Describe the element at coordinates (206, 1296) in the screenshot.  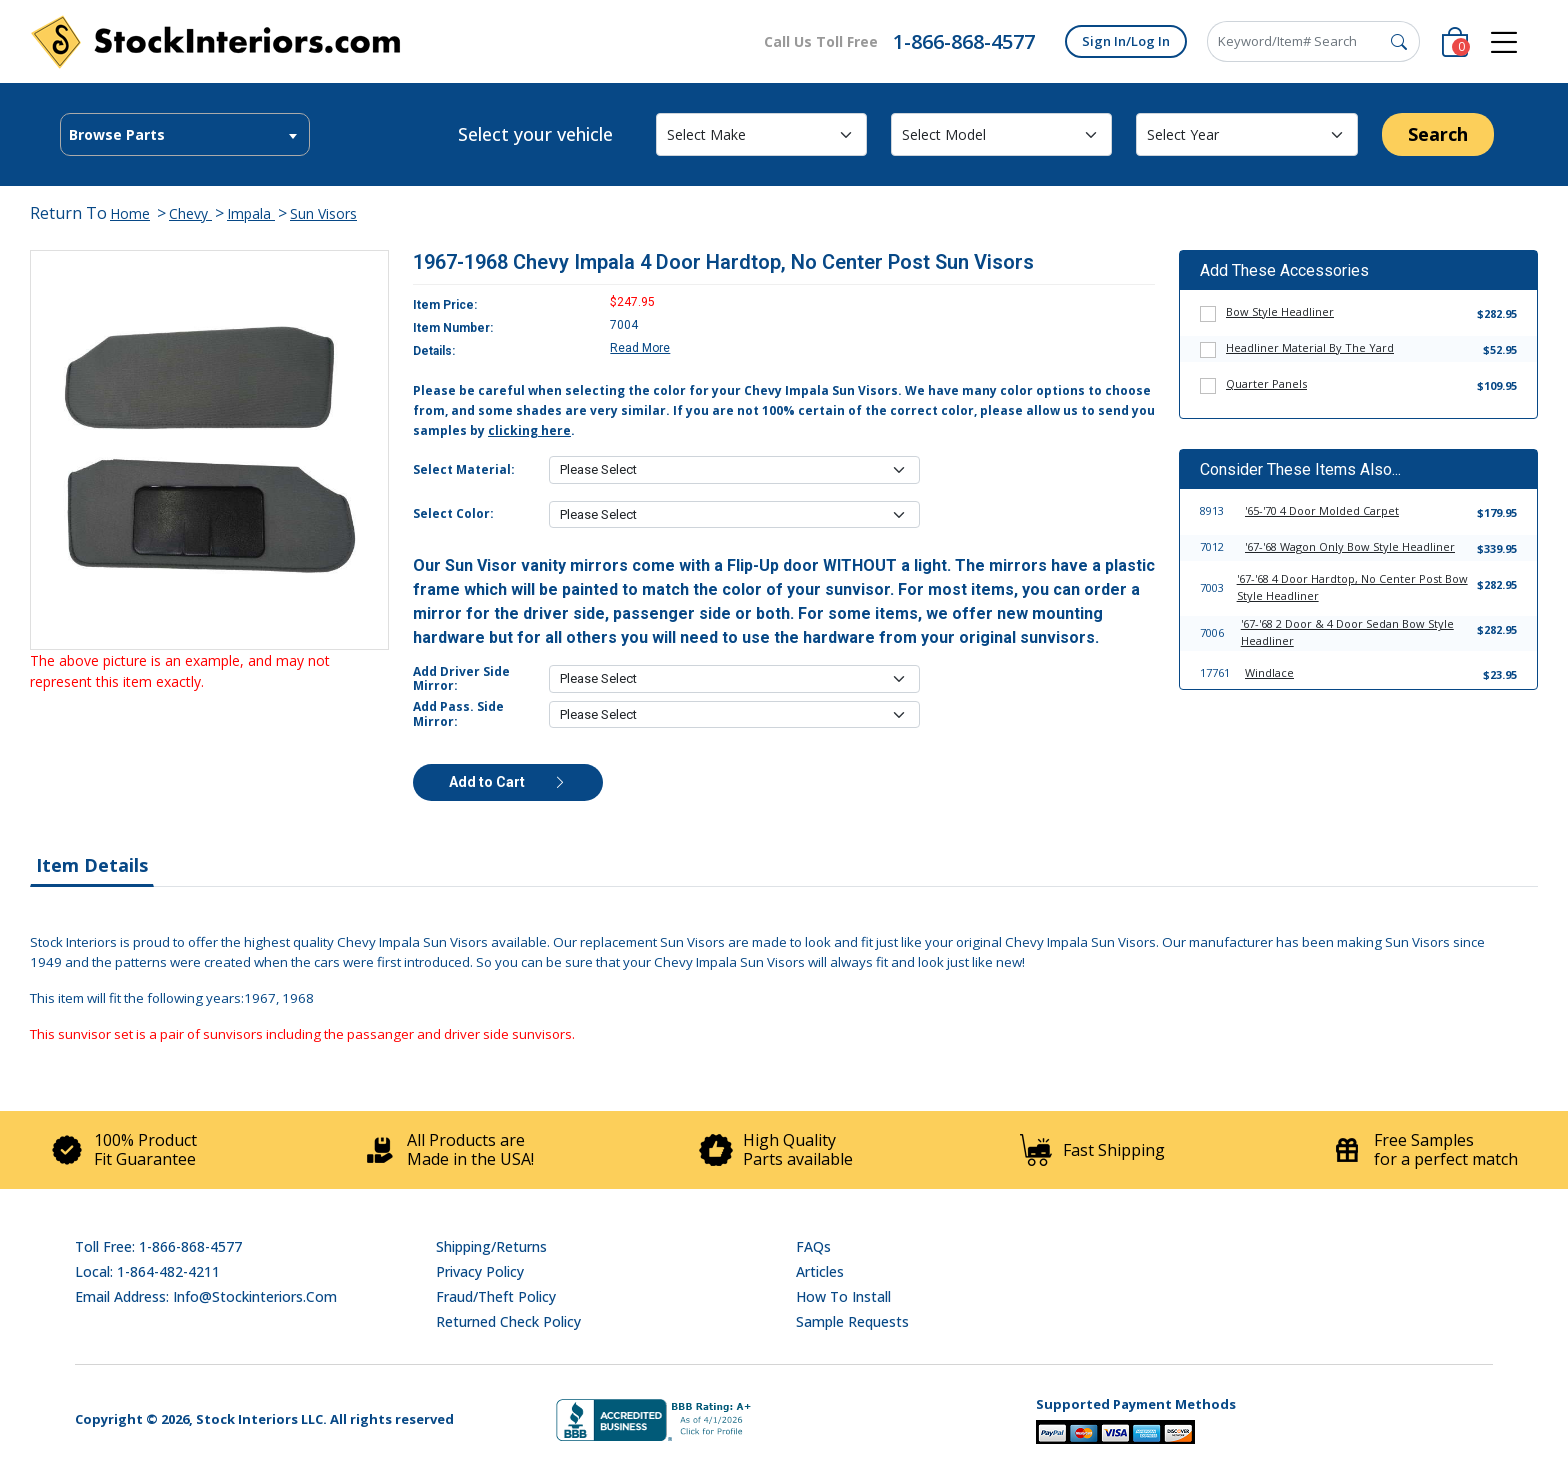
I see `Email address: info@stockinteriors.com` at that location.